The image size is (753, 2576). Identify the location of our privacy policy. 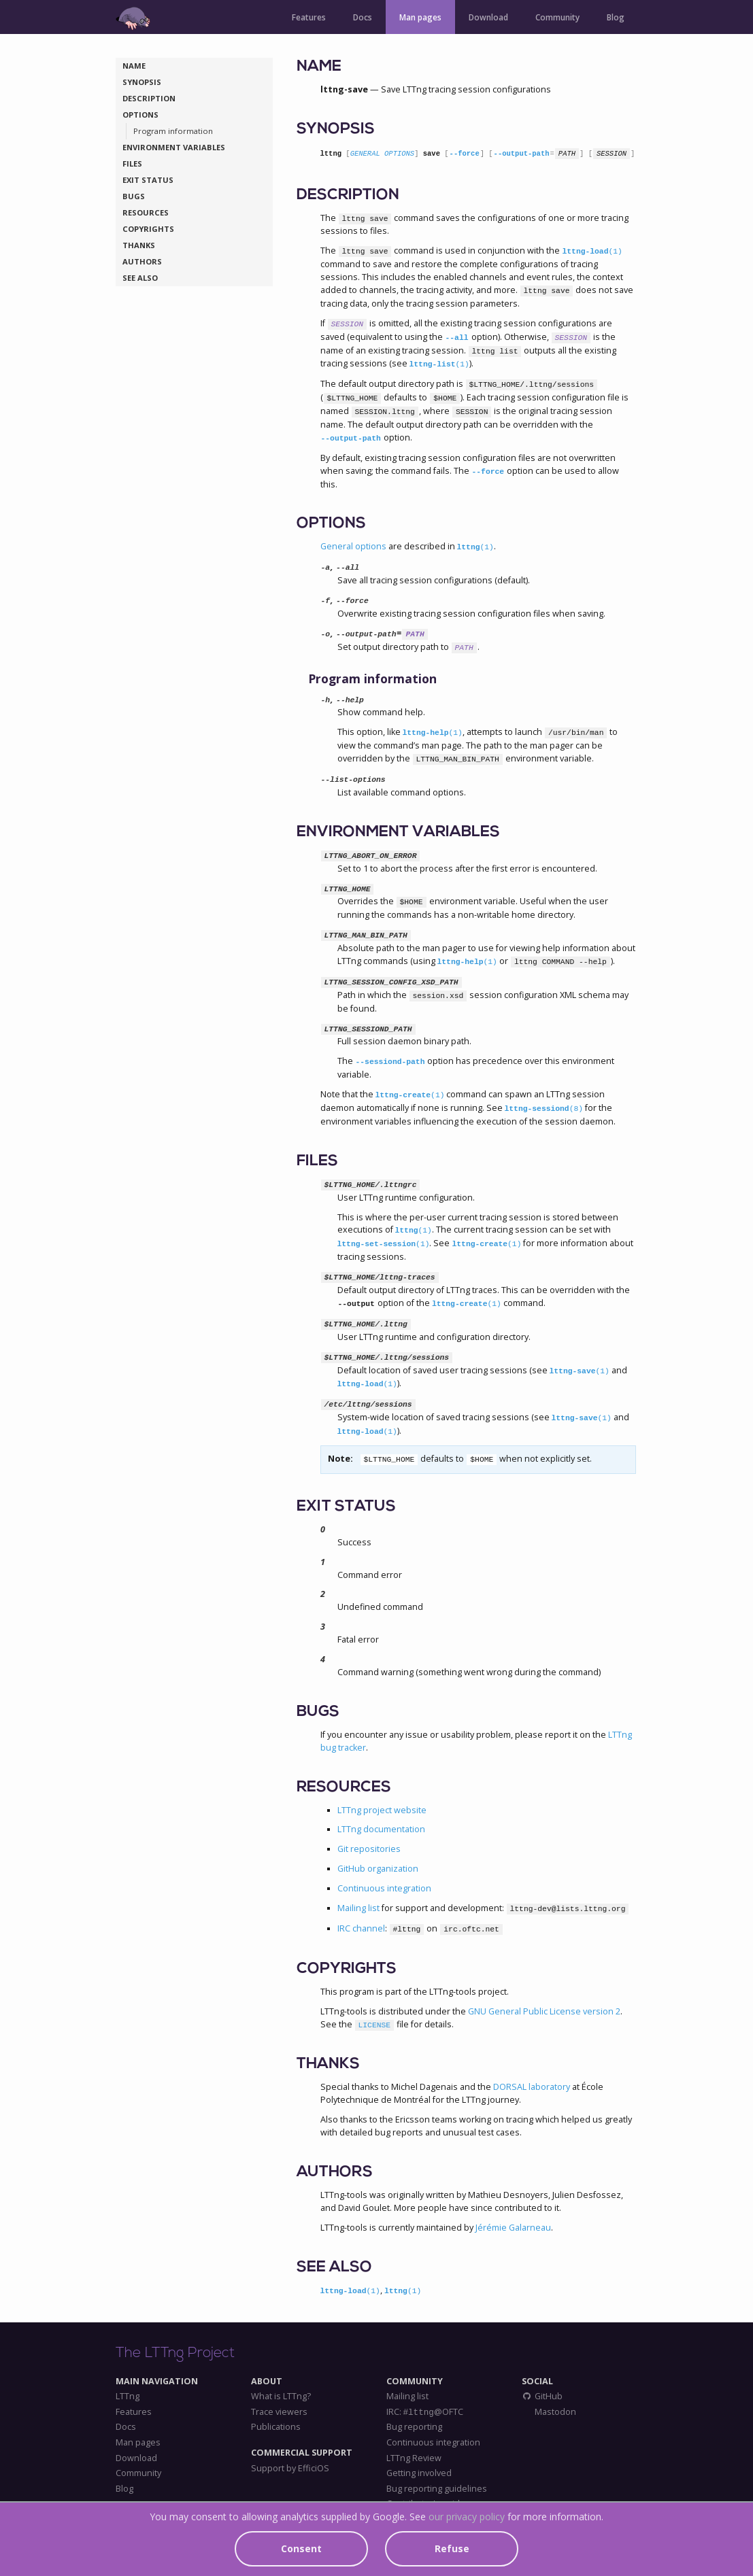
(467, 2516).